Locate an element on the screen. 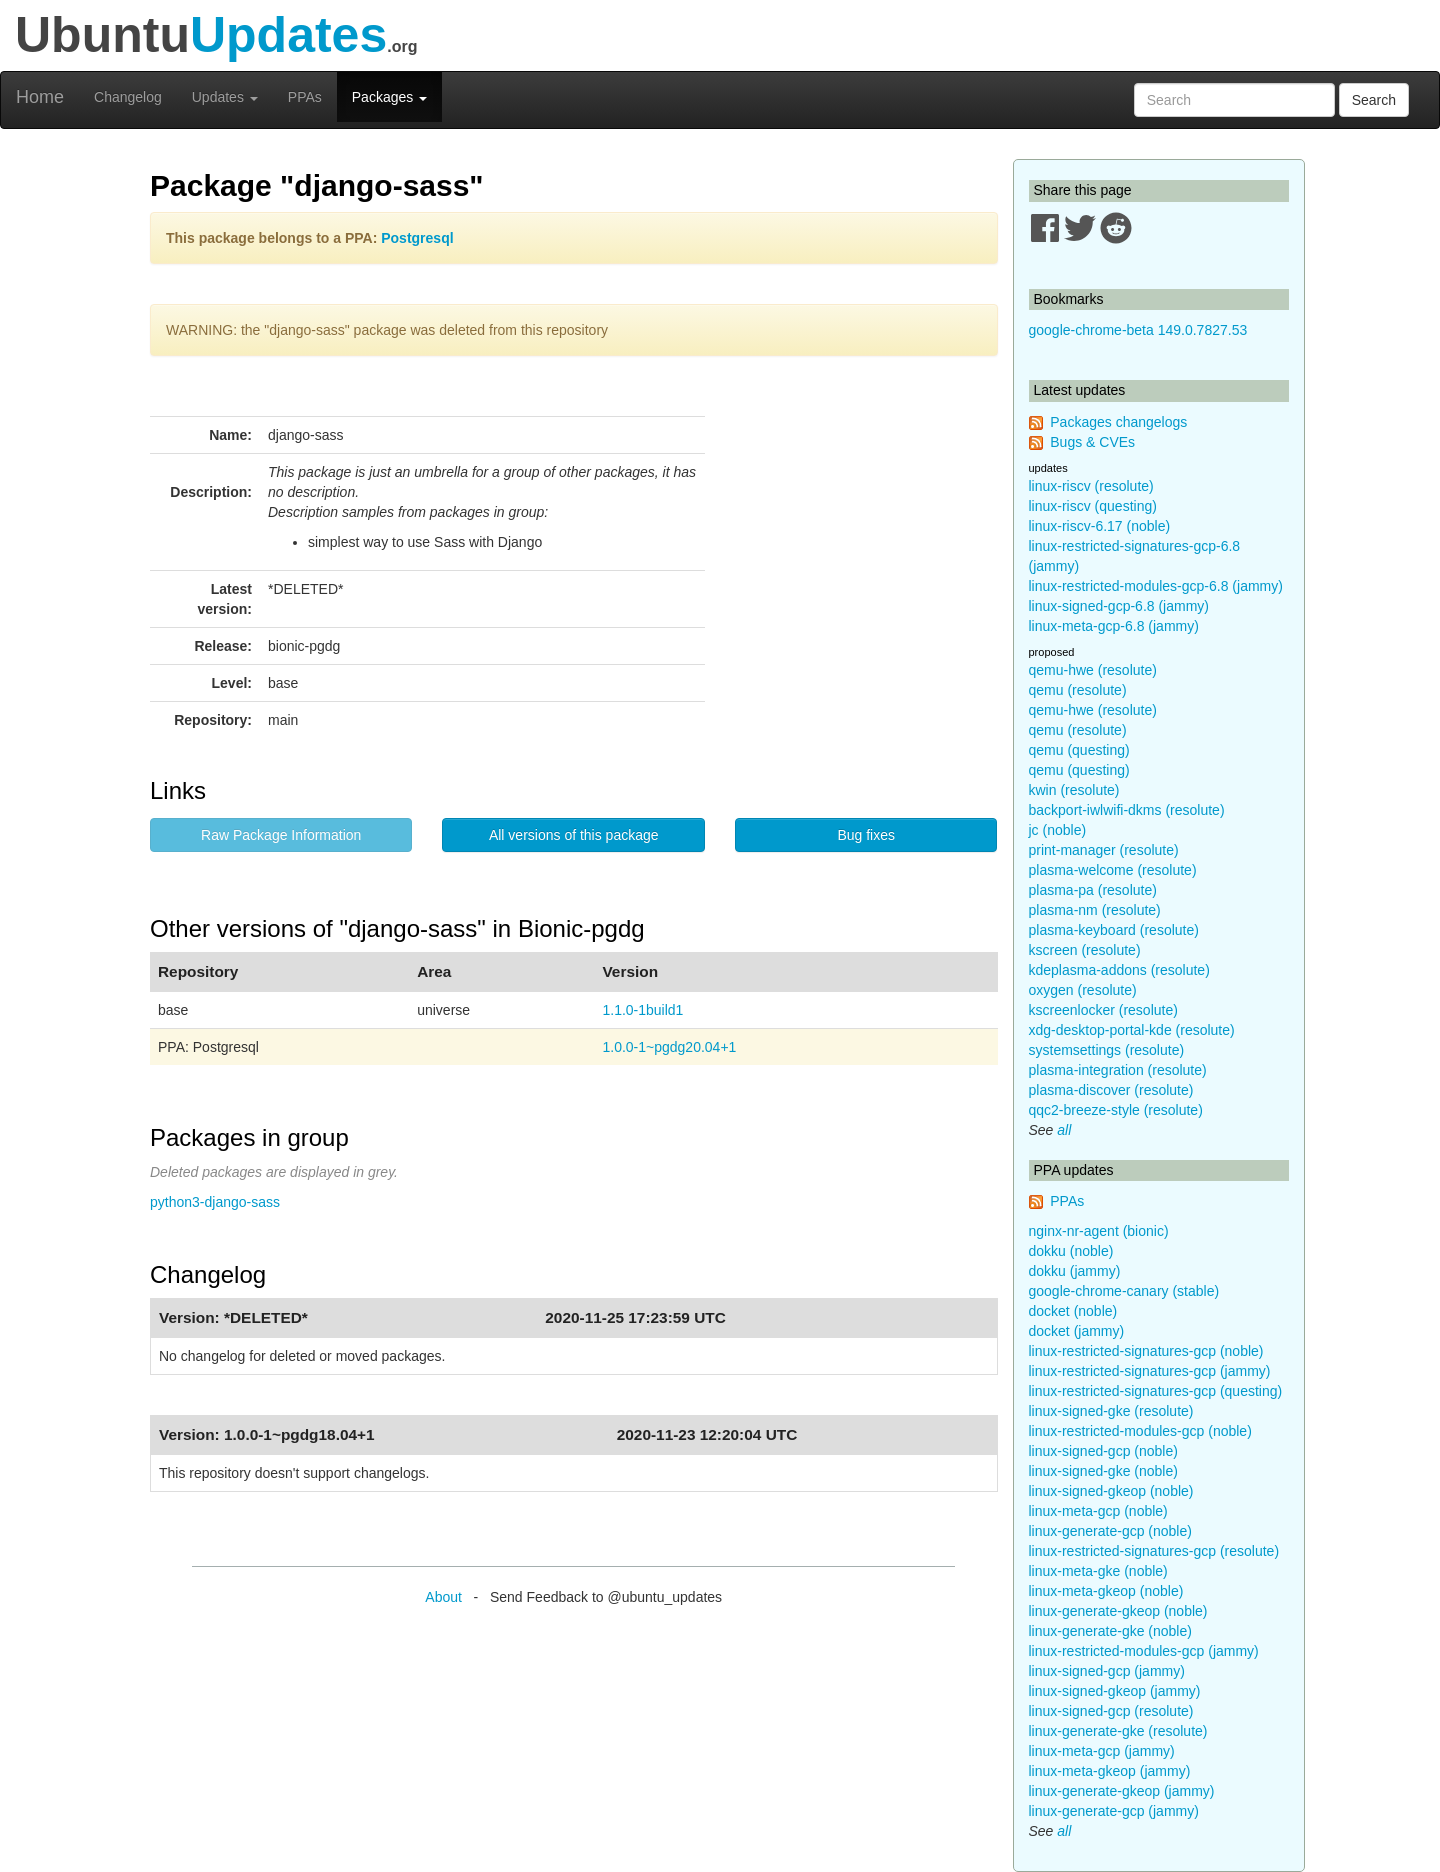  linux-signed-gcp (noble) is located at coordinates (1103, 1451).